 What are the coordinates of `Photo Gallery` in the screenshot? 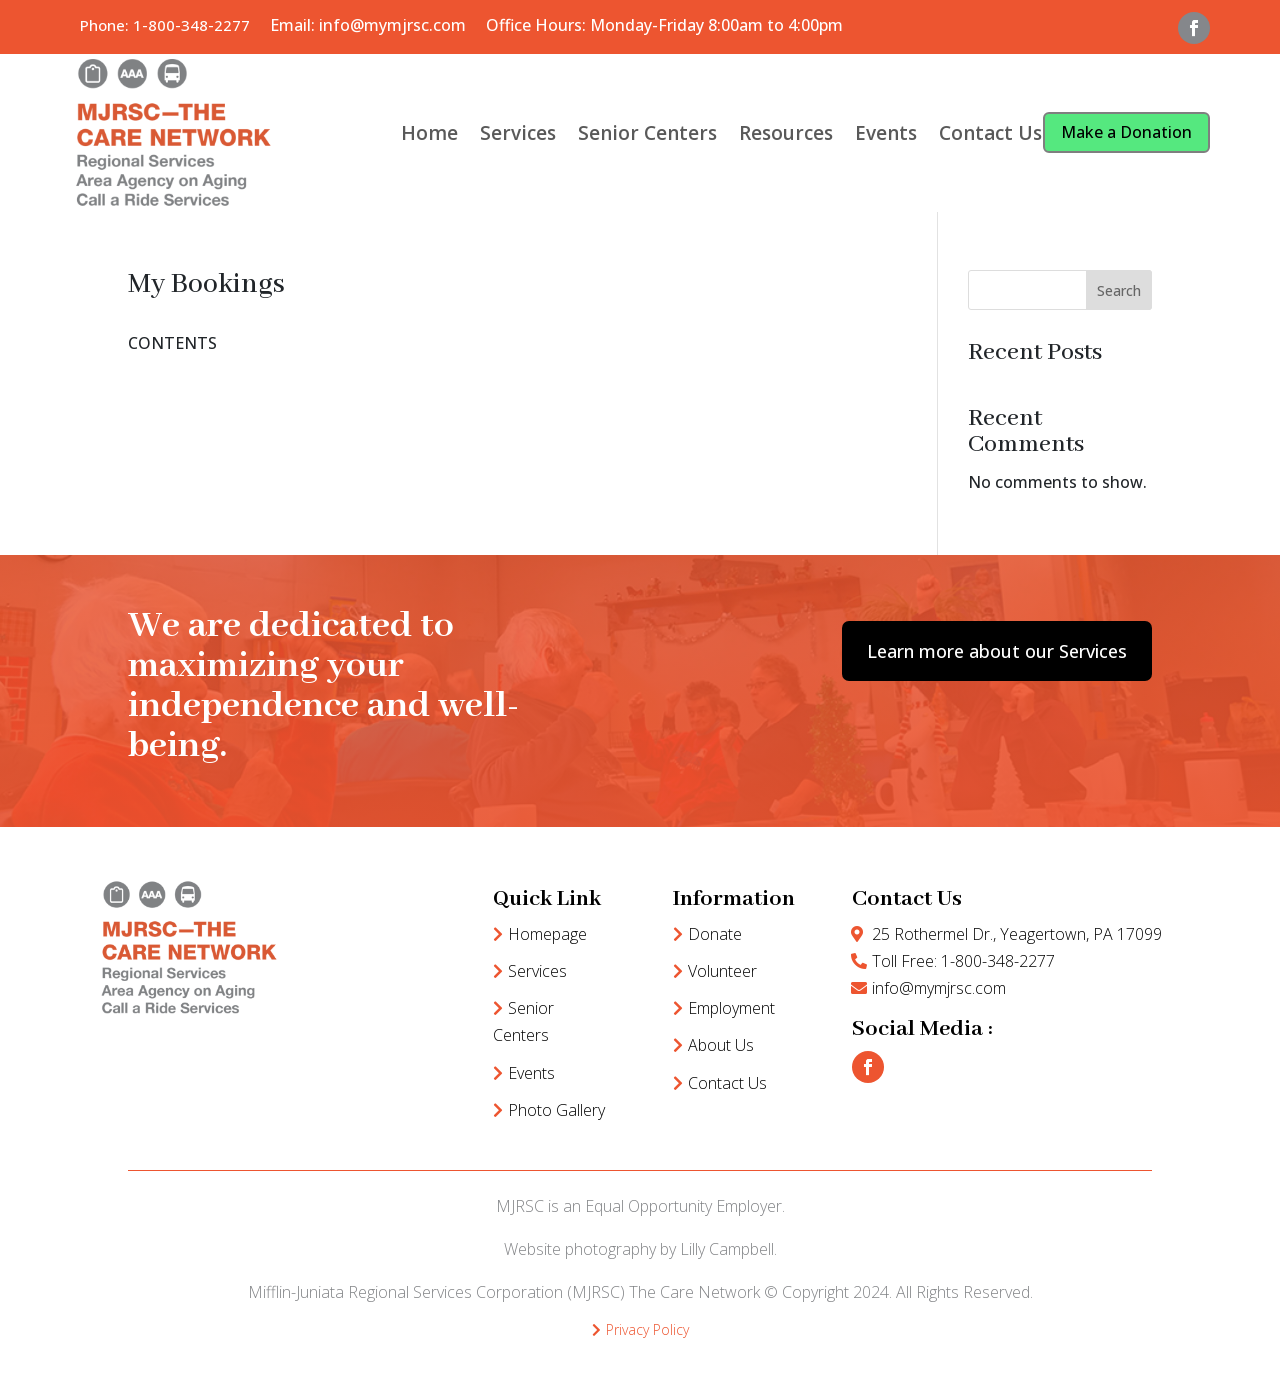 It's located at (556, 1110).